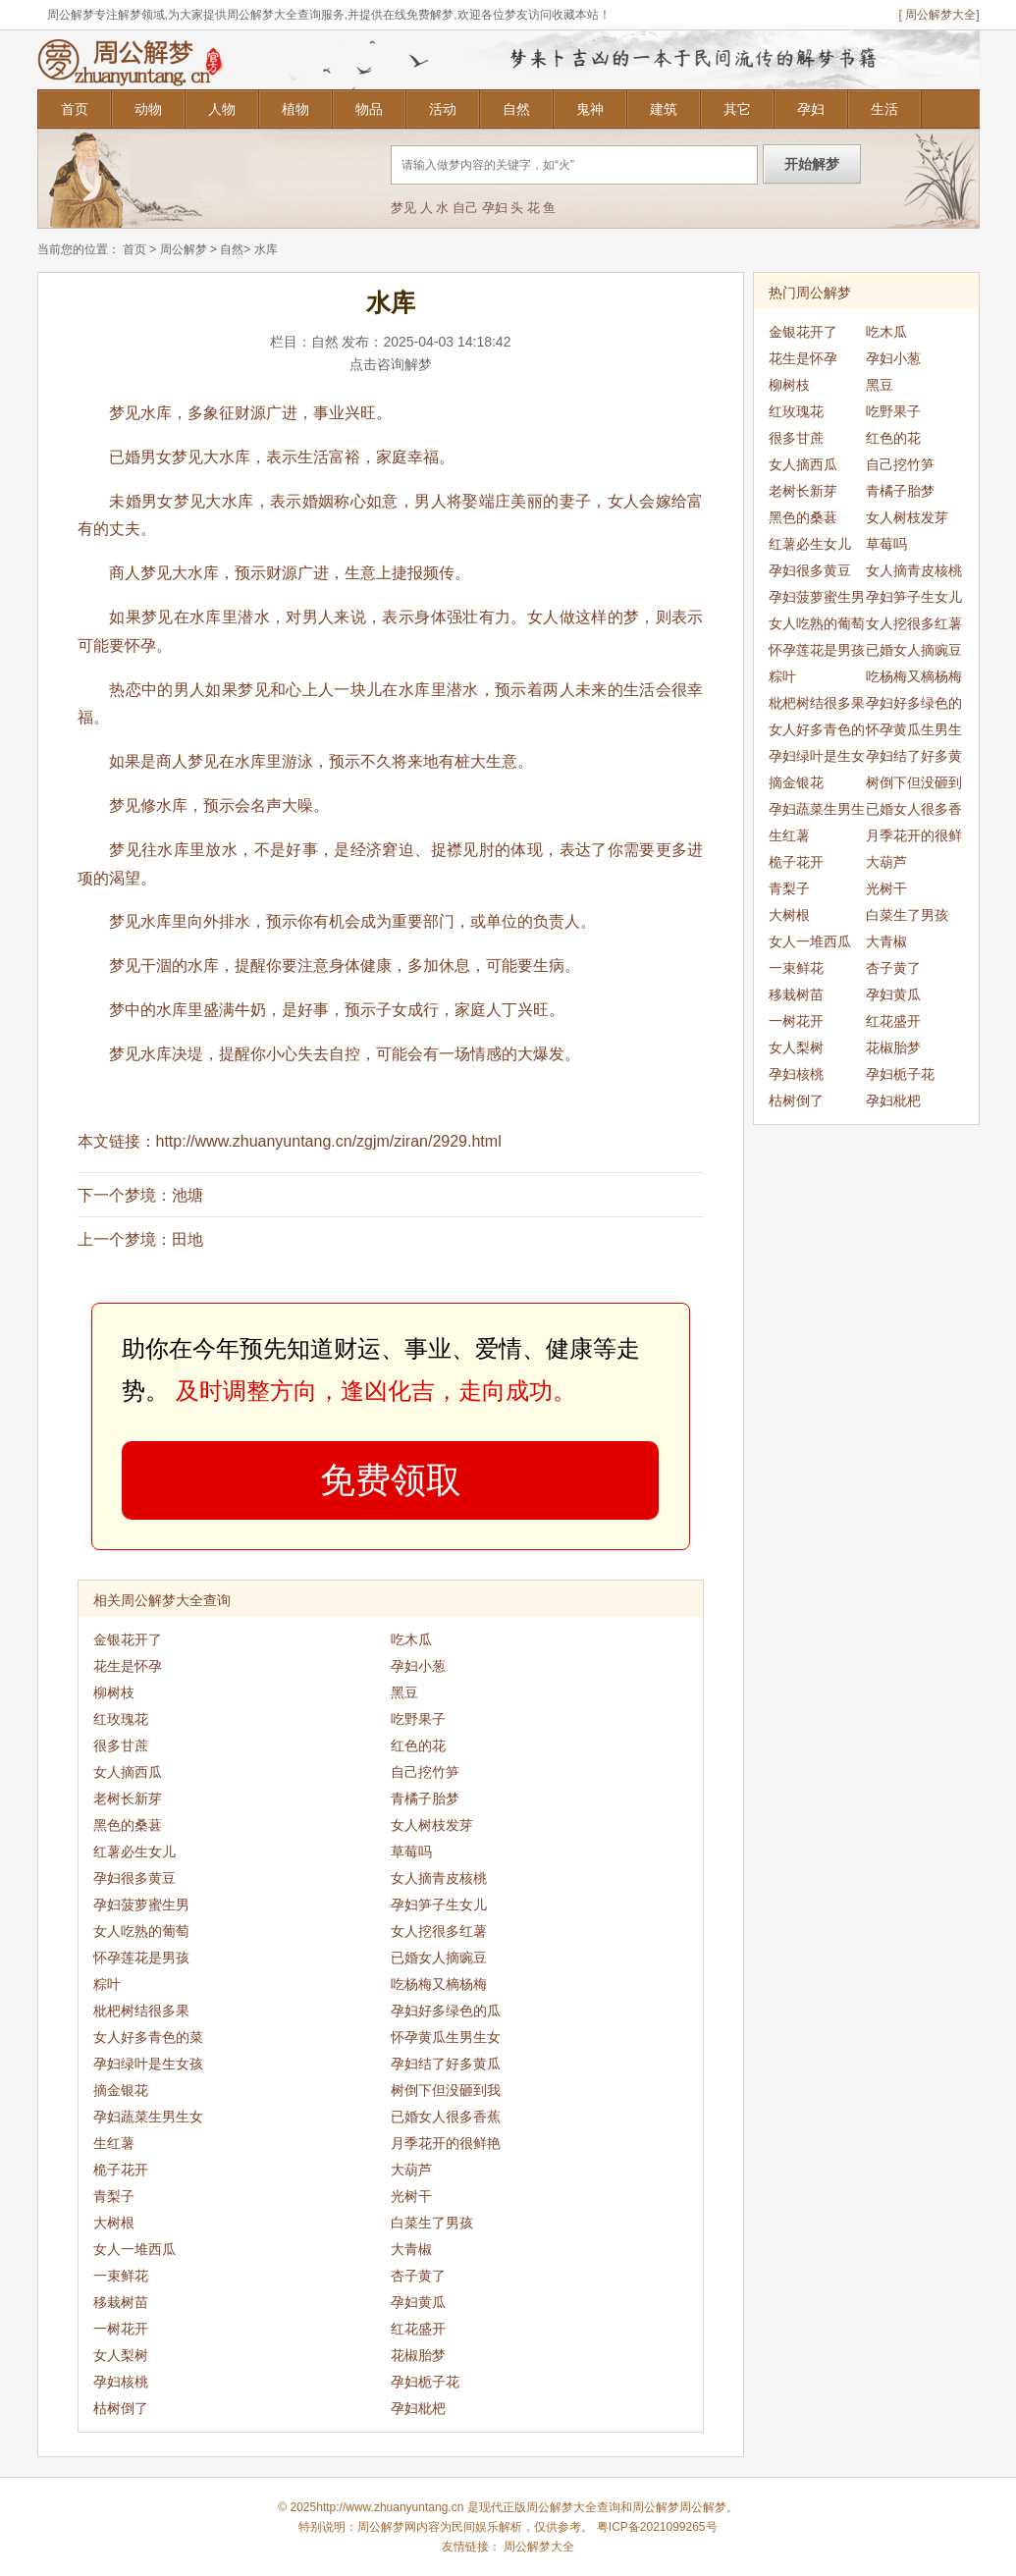 Image resolution: width=1016 pixels, height=2576 pixels. Describe the element at coordinates (127, 1825) in the screenshot. I see `黑色的桑葚` at that location.